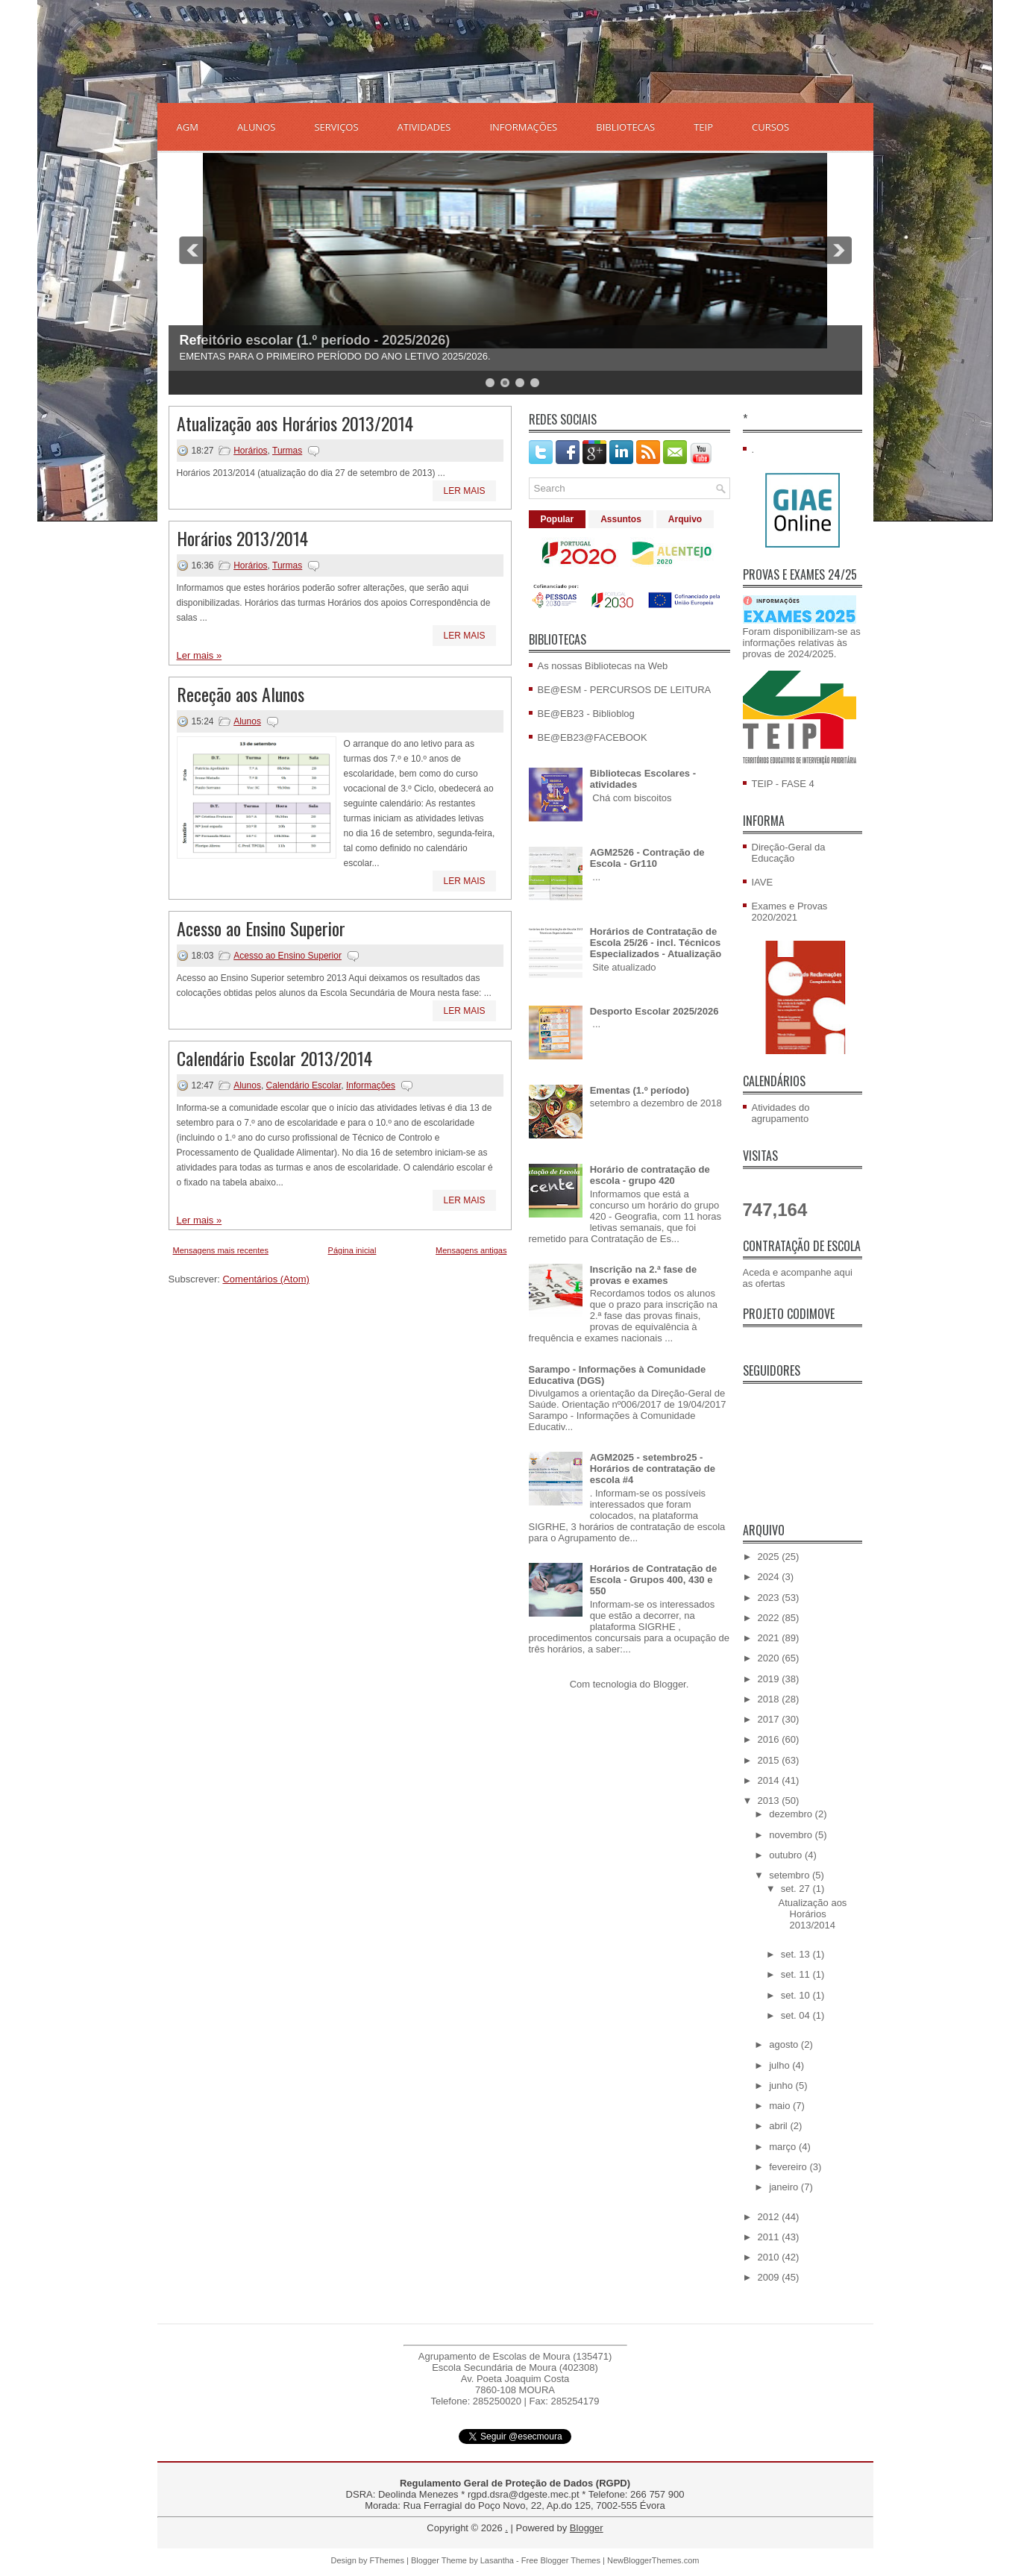  What do you see at coordinates (654, 1011) in the screenshot?
I see `Desporto Escolar 2025/2026` at bounding box center [654, 1011].